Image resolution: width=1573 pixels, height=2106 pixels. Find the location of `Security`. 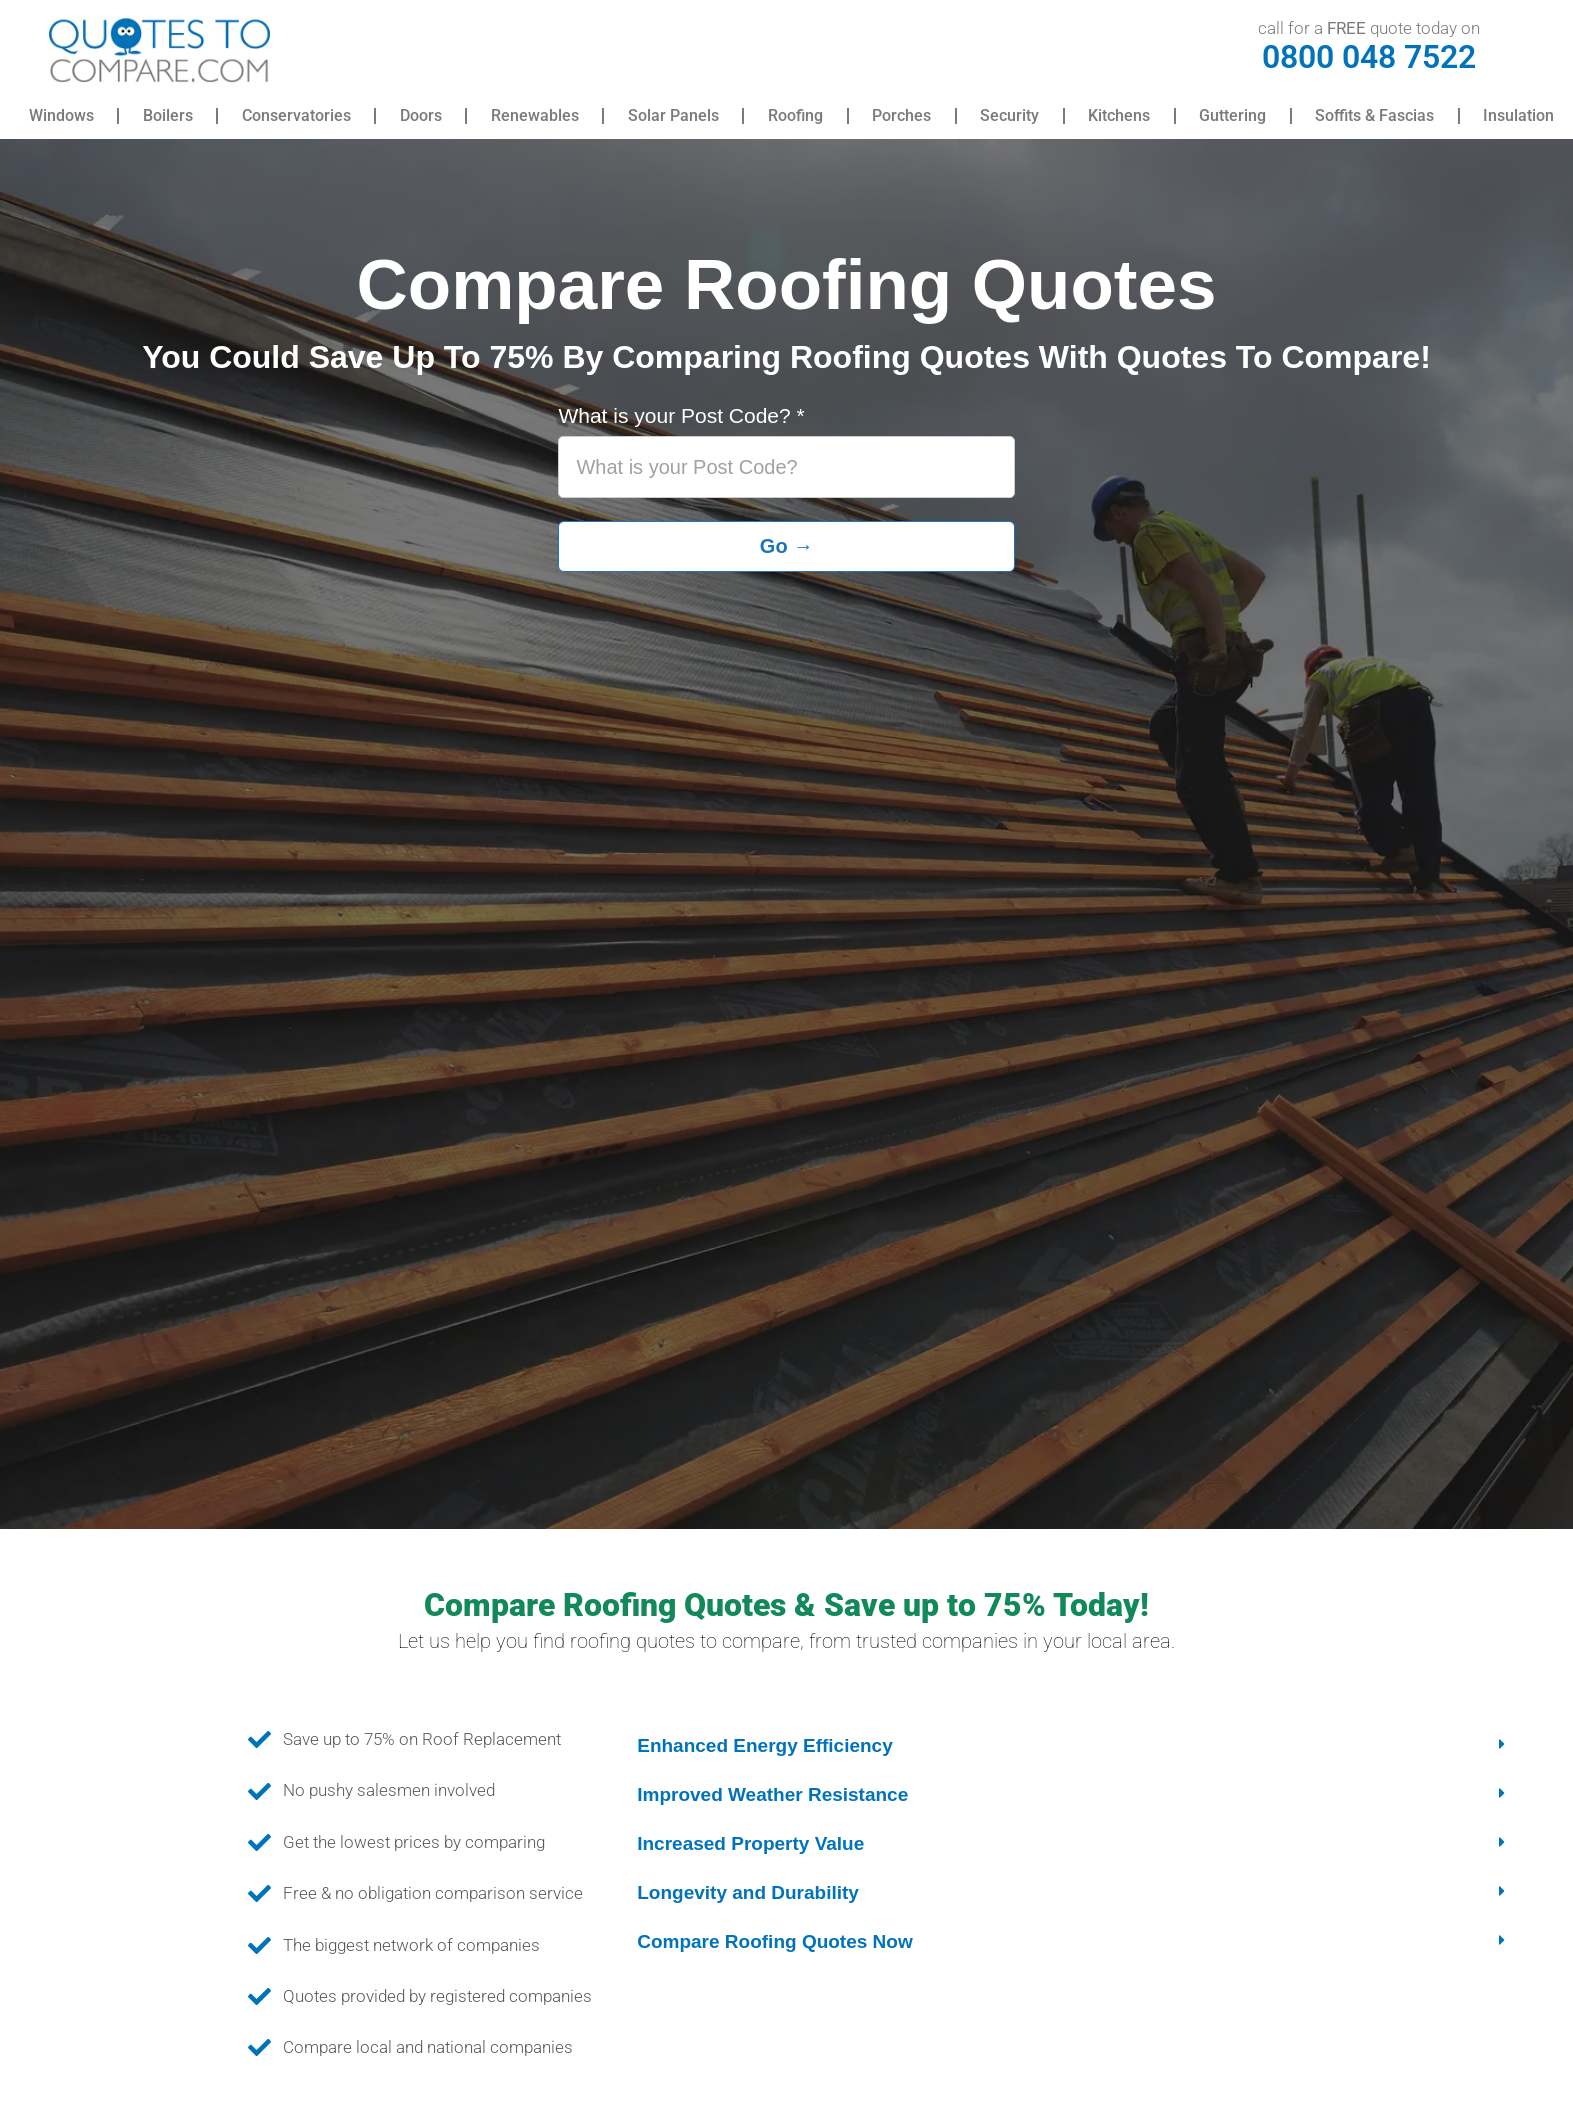

Security is located at coordinates (1009, 115).